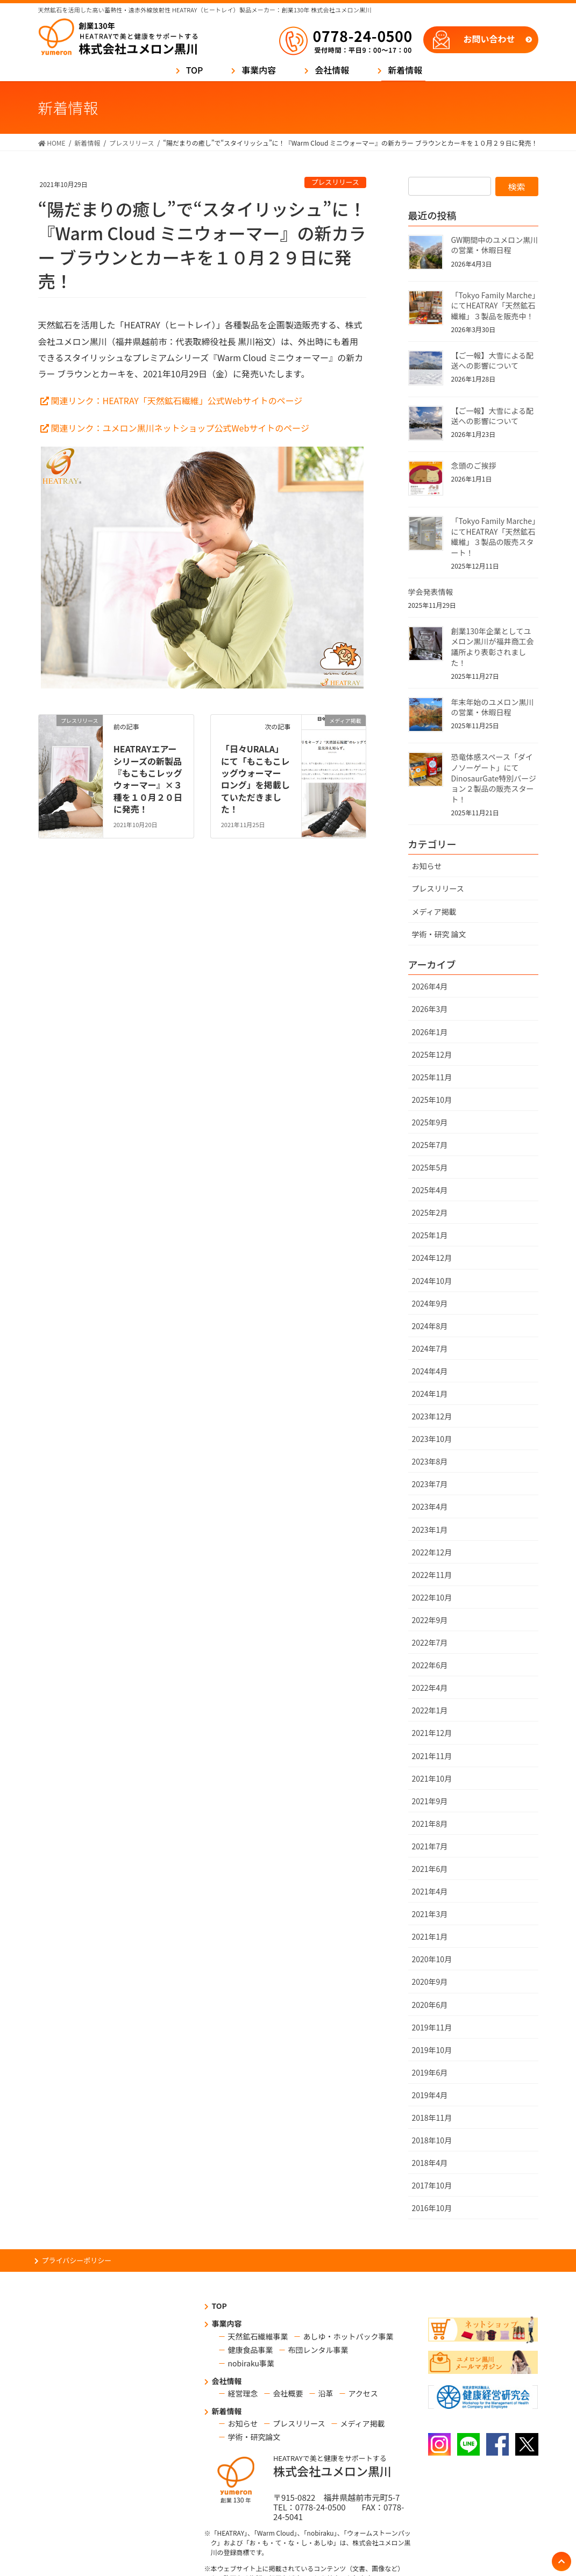  I want to click on 2025年4月, so click(430, 1190).